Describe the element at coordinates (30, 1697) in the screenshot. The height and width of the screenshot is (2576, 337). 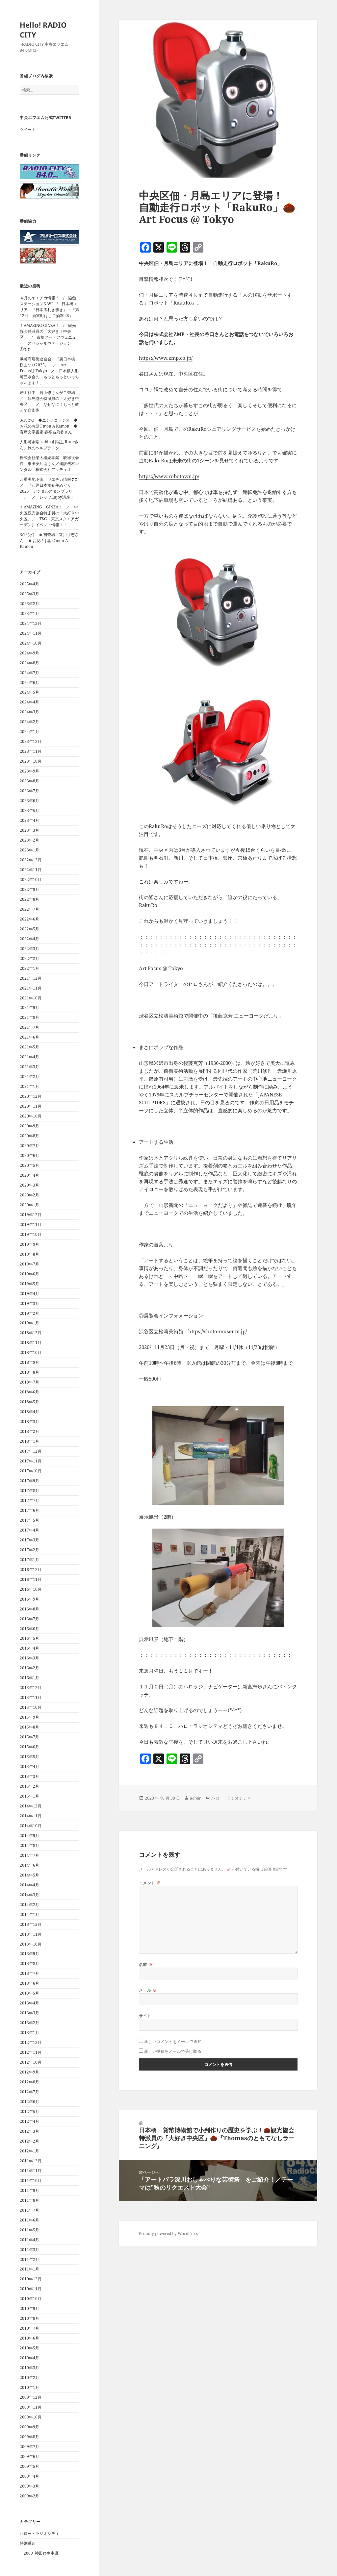
I see `2015年11月` at that location.